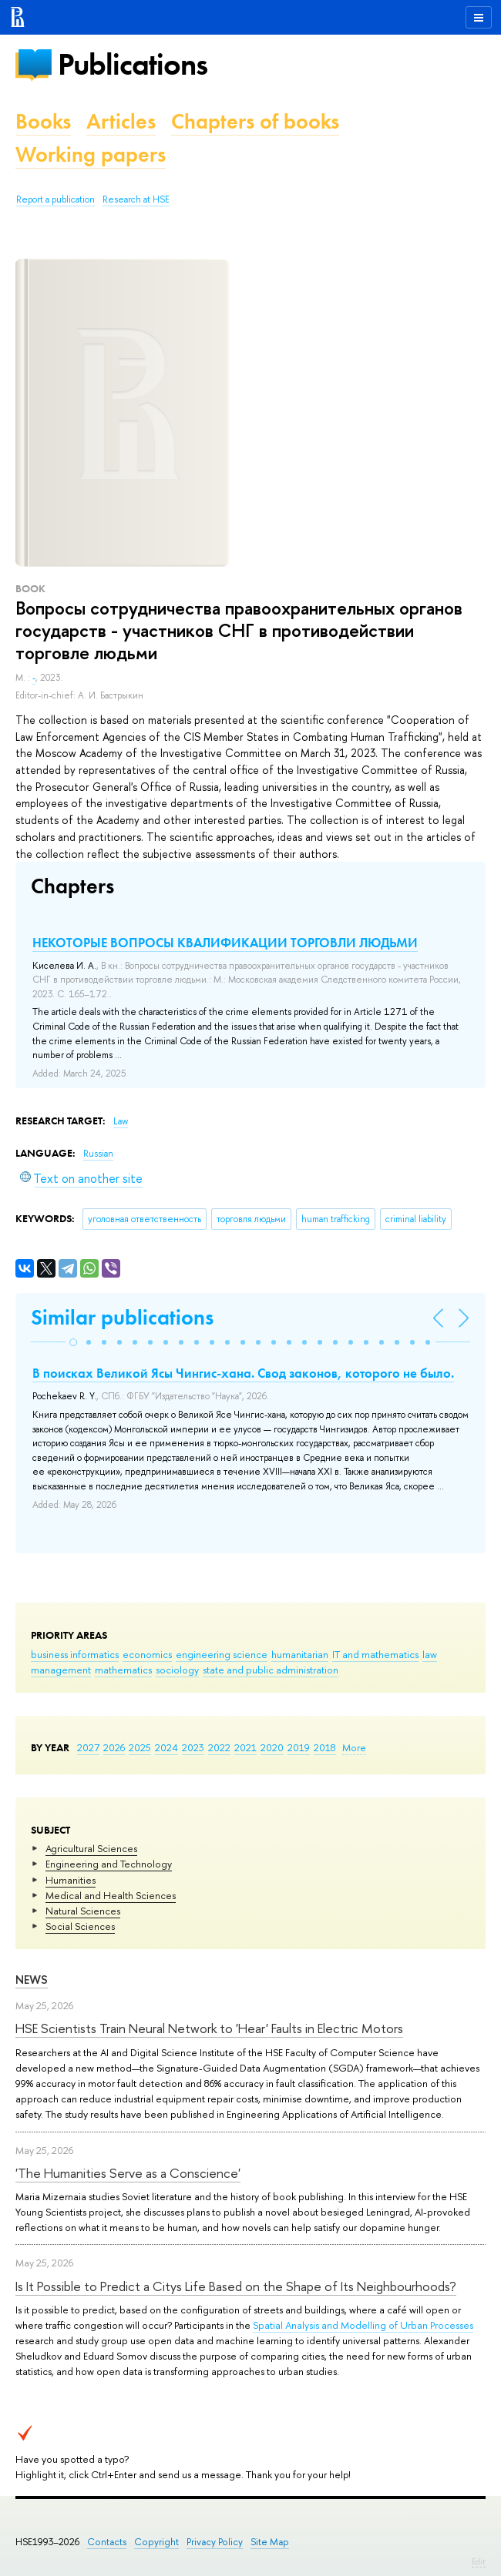 Image resolution: width=501 pixels, height=2576 pixels. I want to click on Chapters of books, so click(255, 121).